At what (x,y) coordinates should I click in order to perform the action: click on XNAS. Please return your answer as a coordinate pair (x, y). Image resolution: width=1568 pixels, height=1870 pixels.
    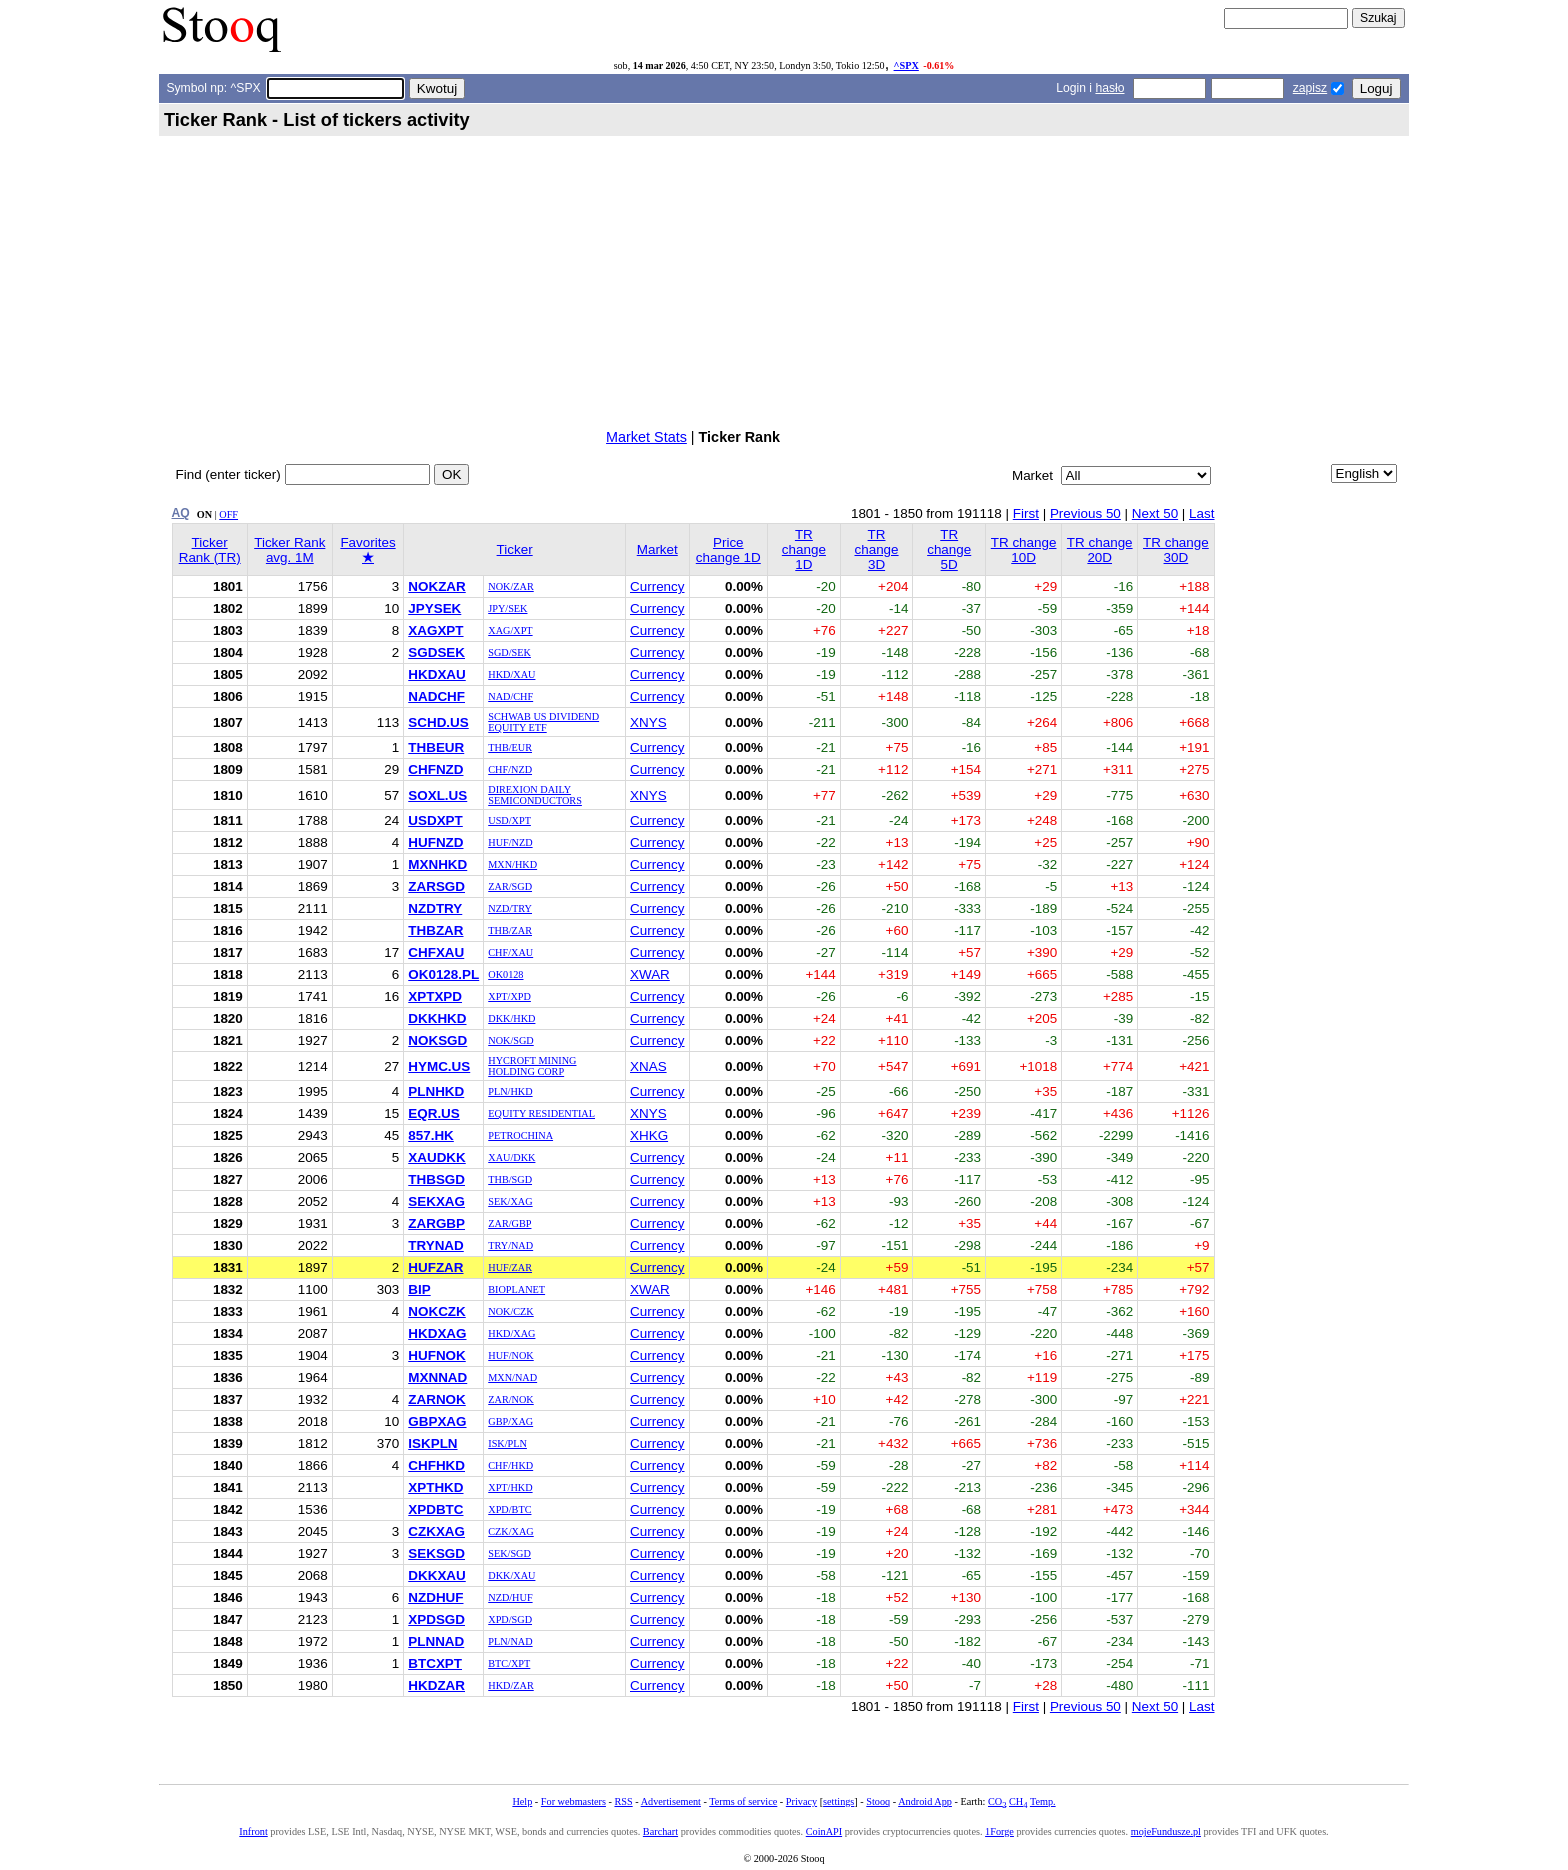
    Looking at the image, I should click on (648, 1066).